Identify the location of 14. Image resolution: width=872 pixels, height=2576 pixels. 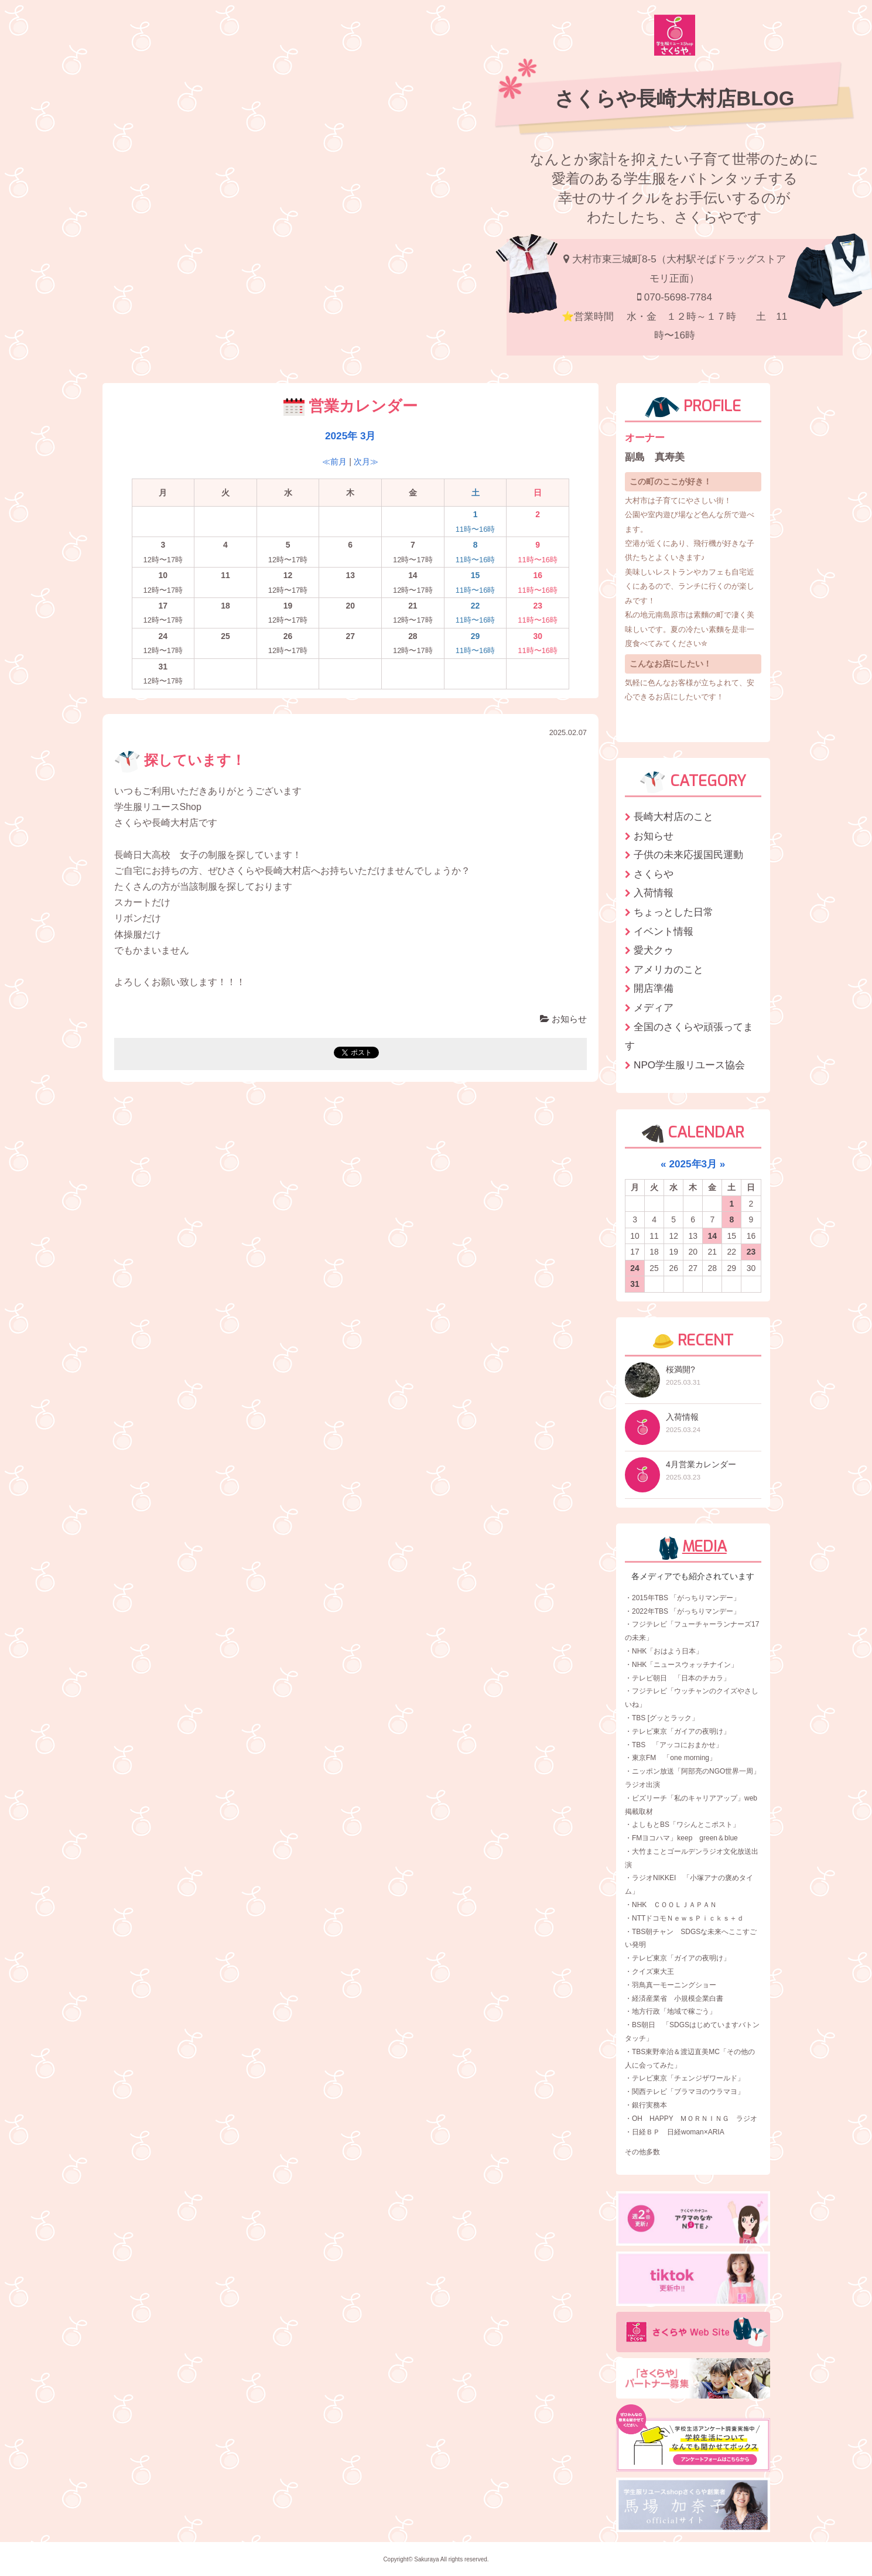
(712, 1236).